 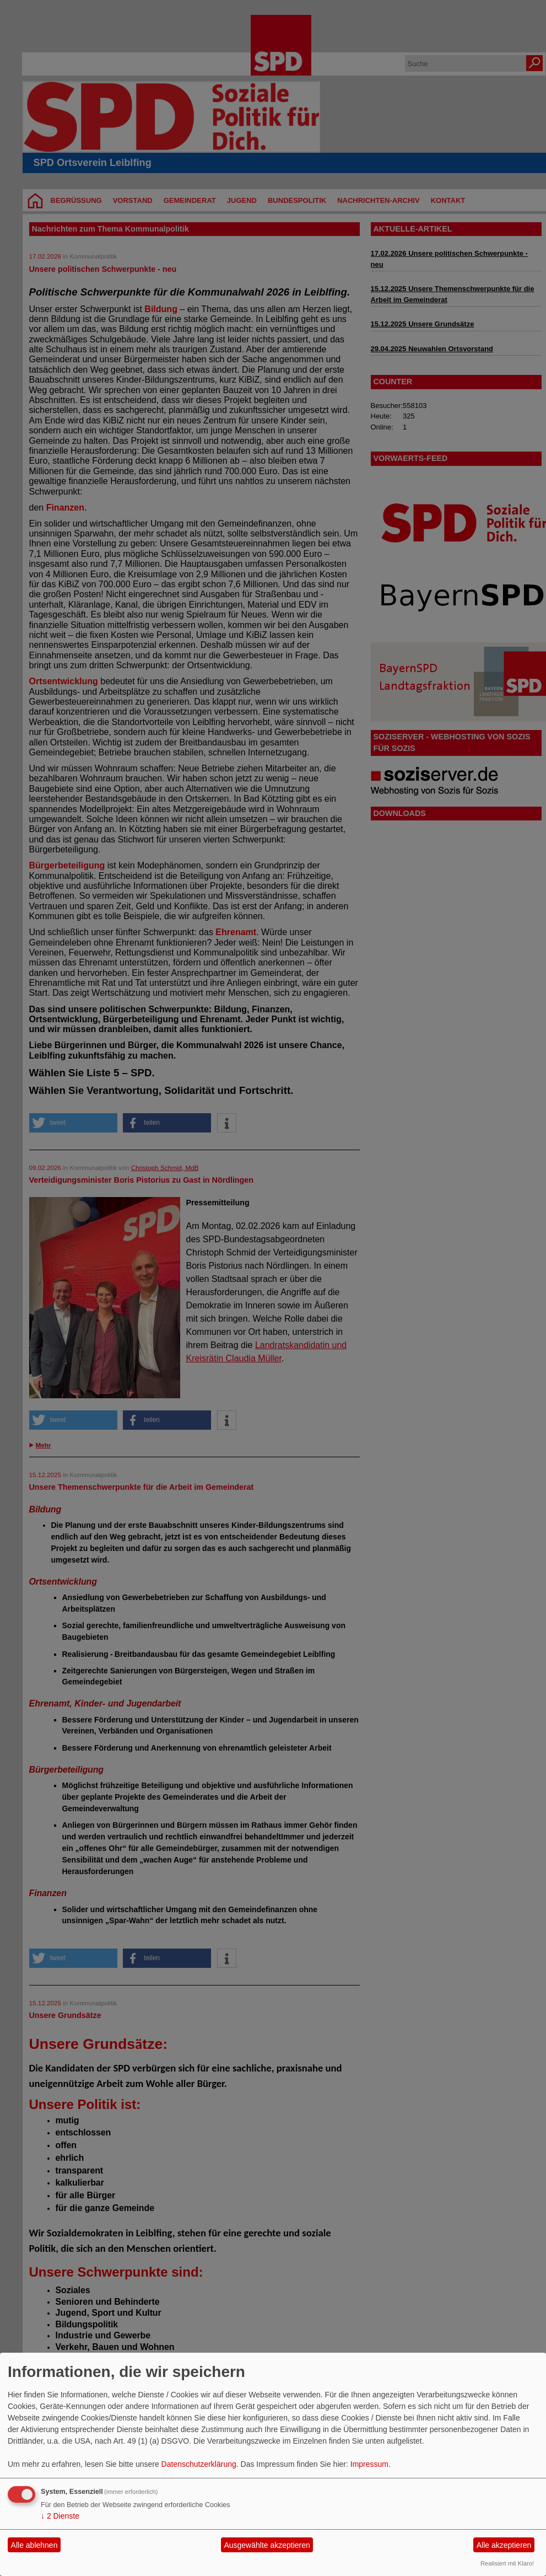 What do you see at coordinates (507, 2563) in the screenshot?
I see `Realisiert mit Klaro!` at bounding box center [507, 2563].